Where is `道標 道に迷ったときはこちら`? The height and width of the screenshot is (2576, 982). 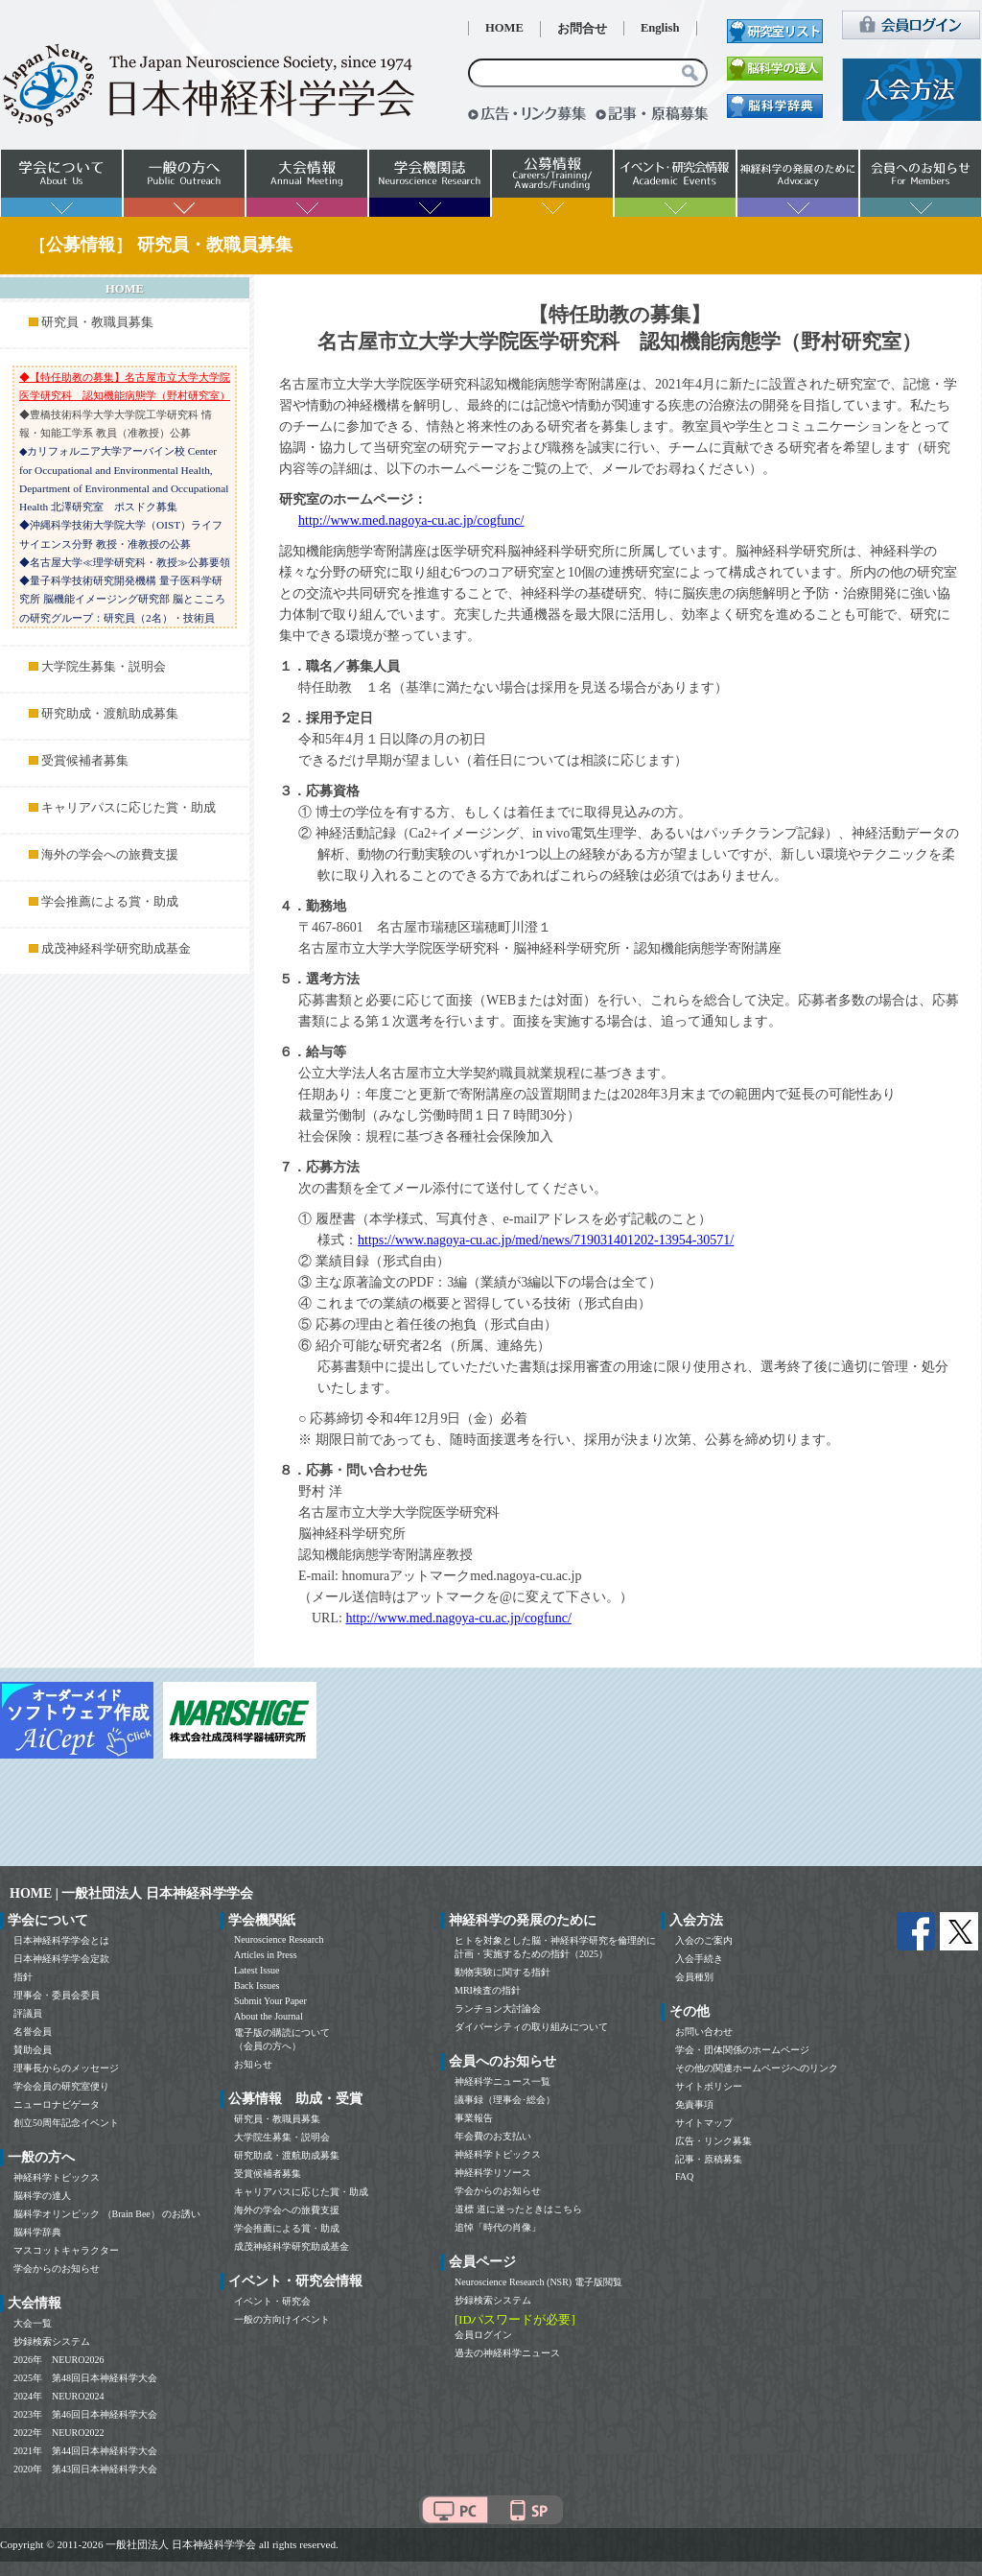 道標 道に迷ったときはこちら is located at coordinates (518, 2209).